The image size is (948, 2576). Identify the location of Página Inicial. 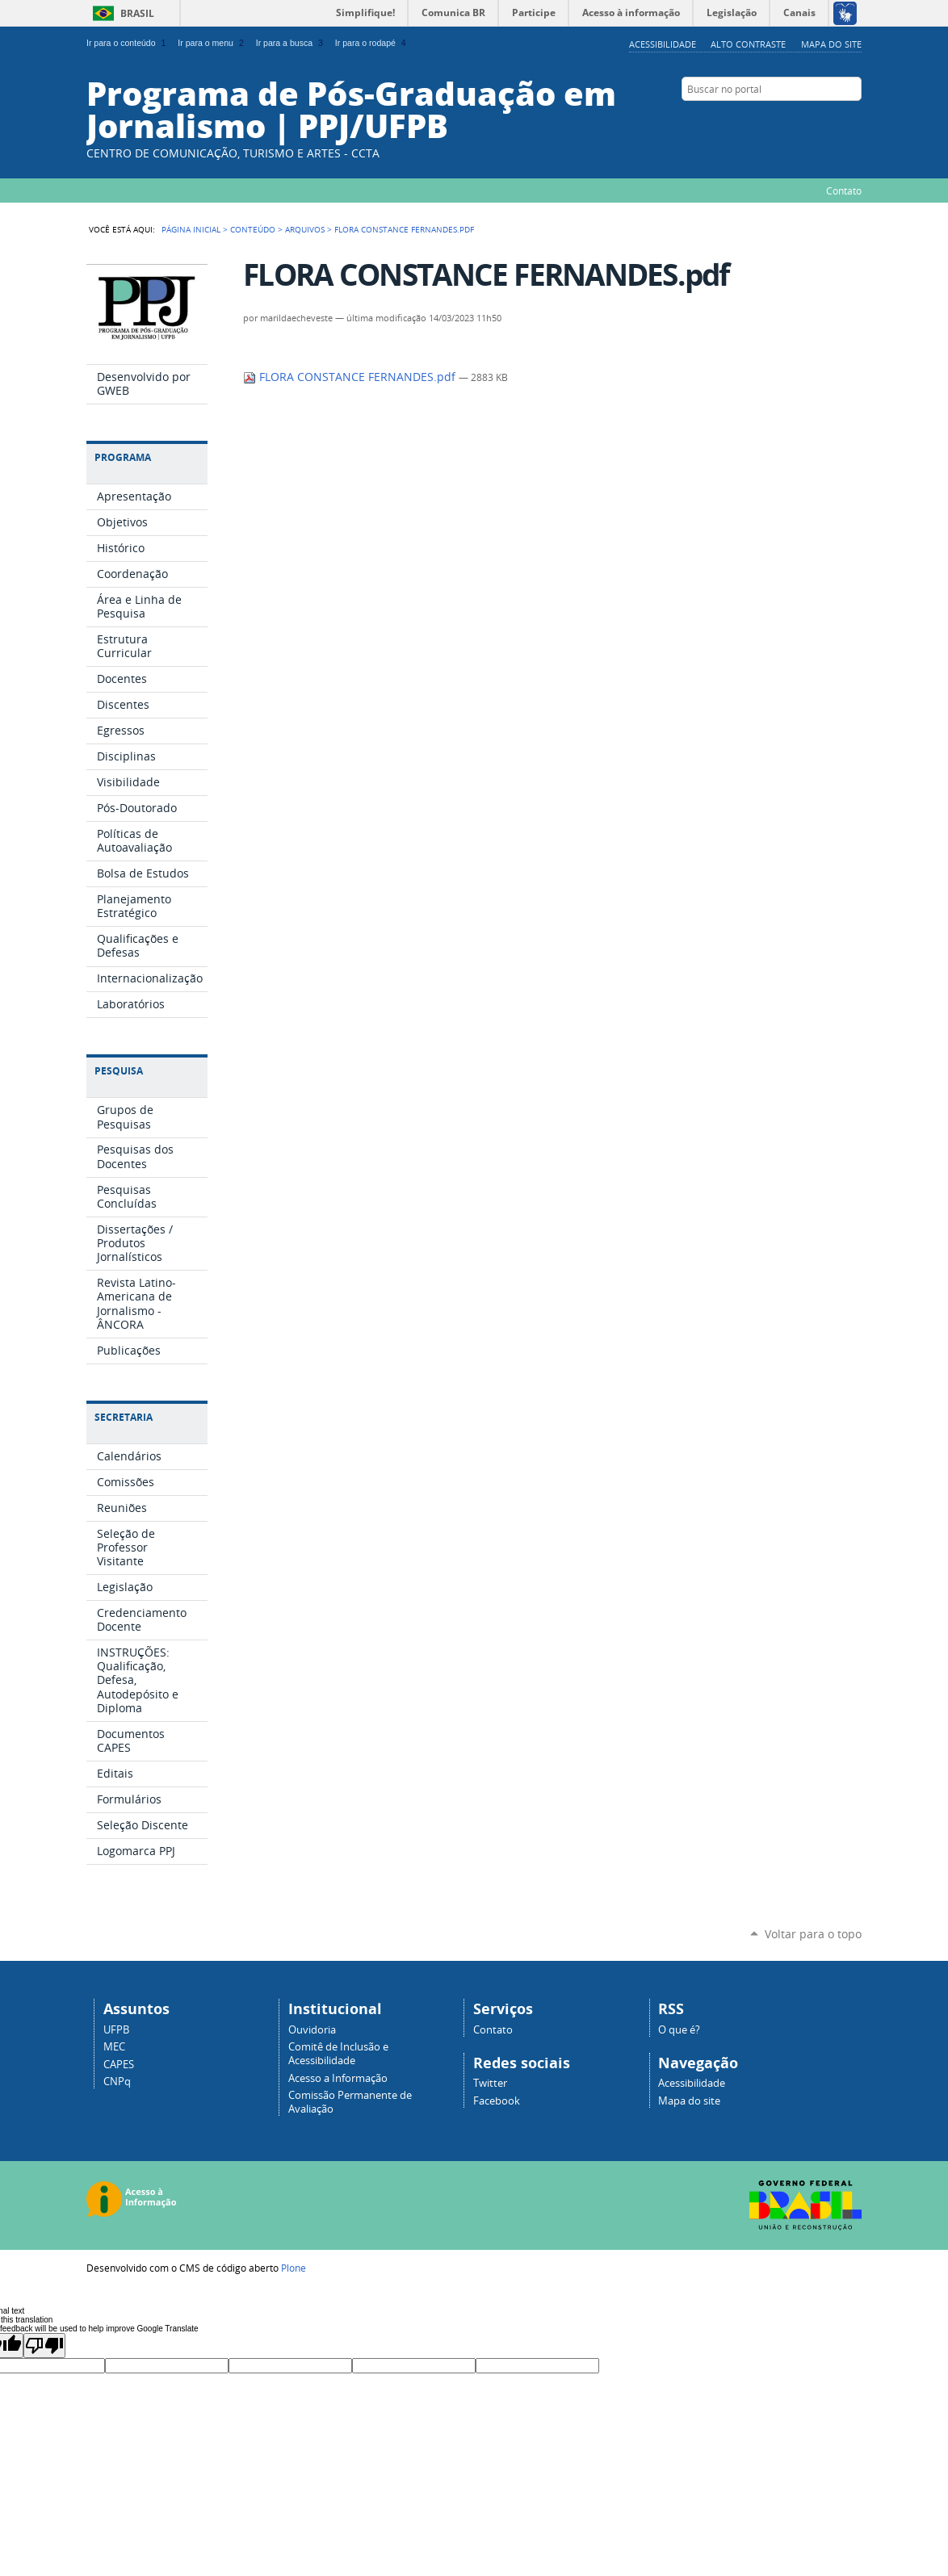
(190, 229).